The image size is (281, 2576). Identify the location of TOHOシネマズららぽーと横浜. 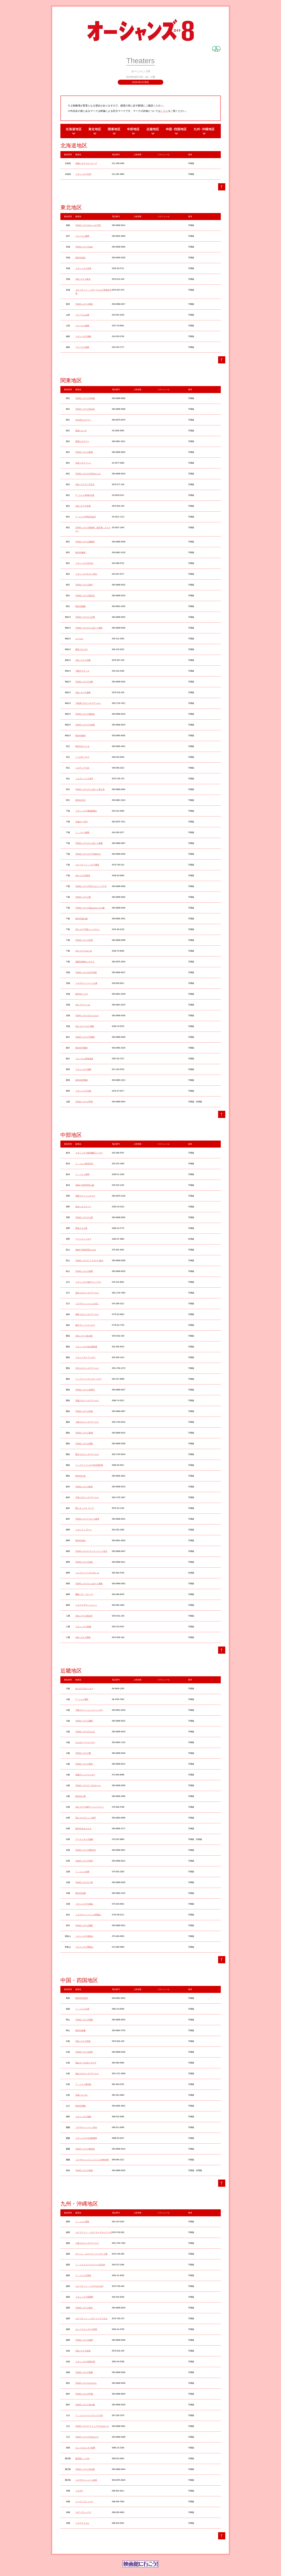
(89, 628).